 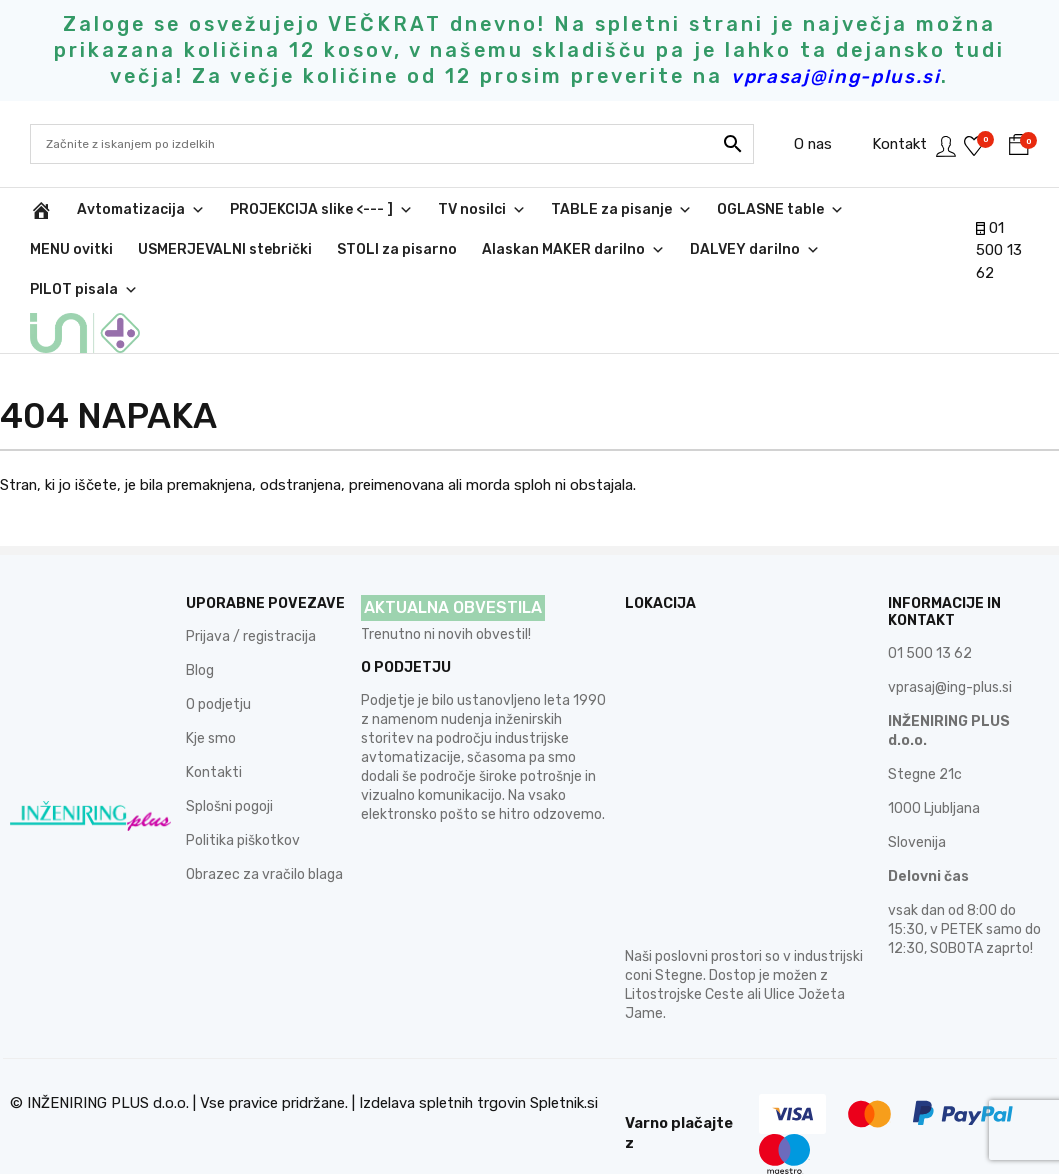 What do you see at coordinates (251, 596) in the screenshot?
I see `Prijava / registracija` at bounding box center [251, 596].